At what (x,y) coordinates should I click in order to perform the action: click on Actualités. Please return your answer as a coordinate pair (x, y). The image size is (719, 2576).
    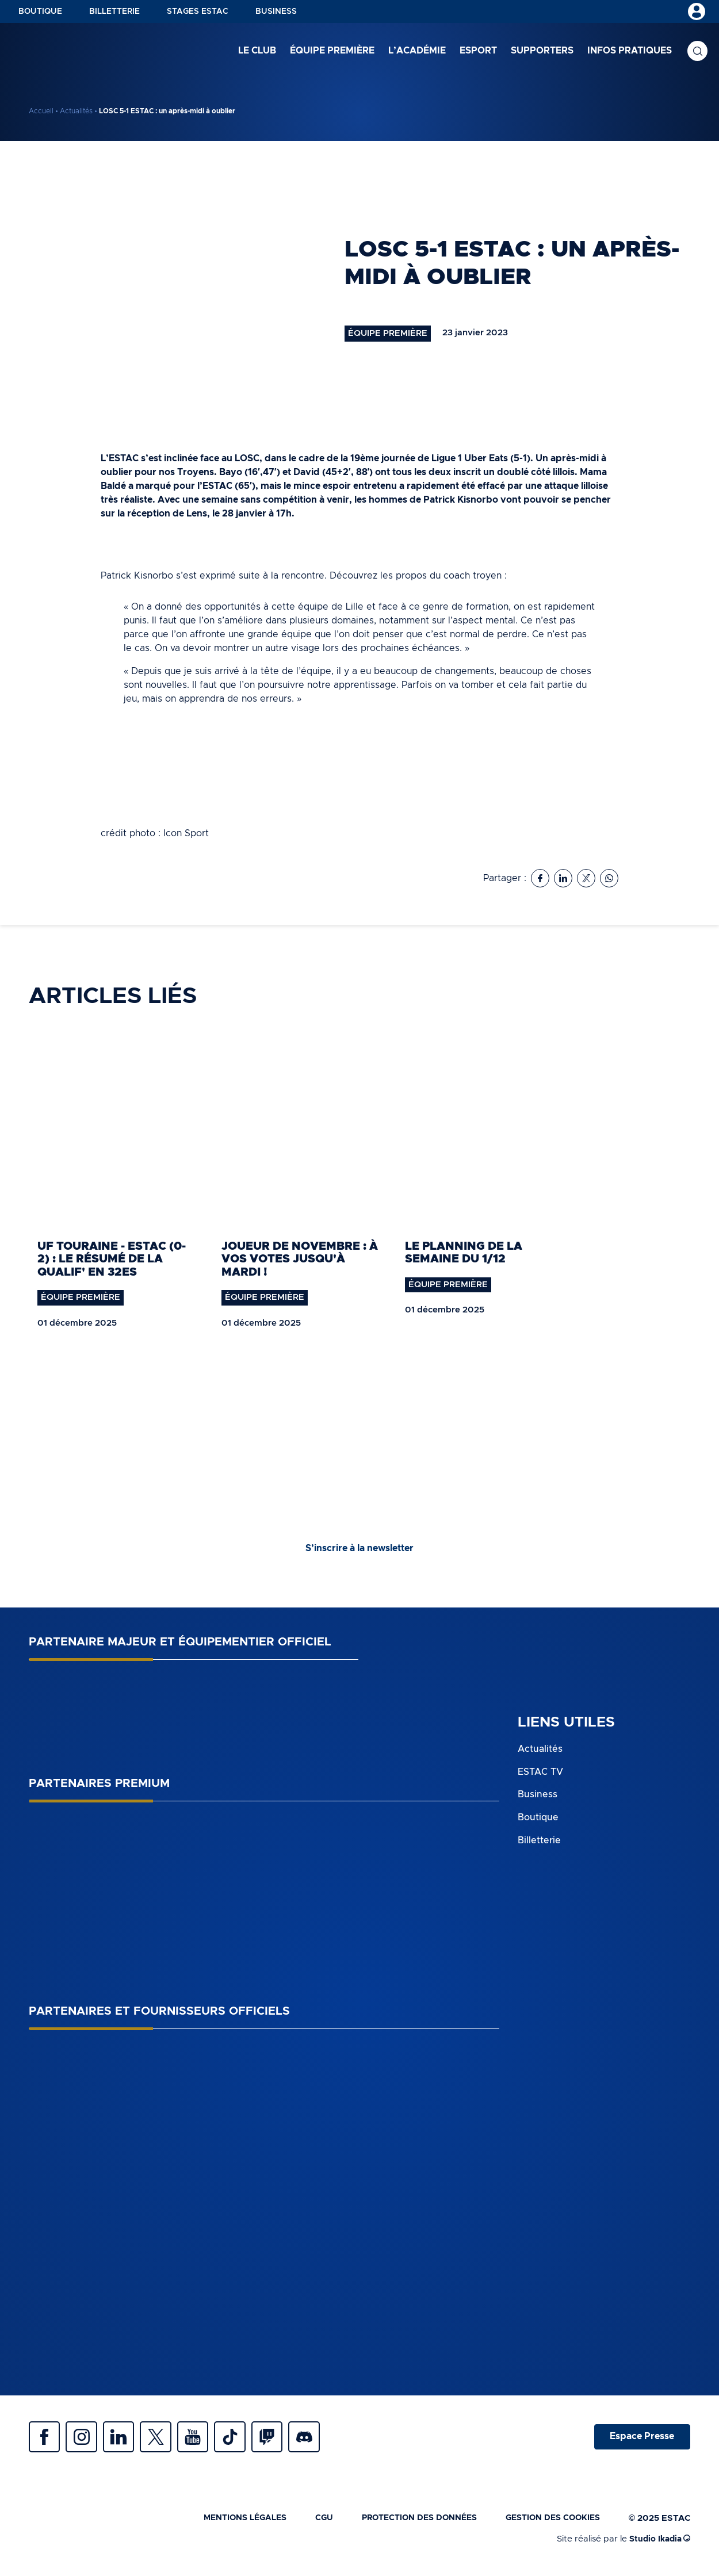
    Looking at the image, I should click on (76, 111).